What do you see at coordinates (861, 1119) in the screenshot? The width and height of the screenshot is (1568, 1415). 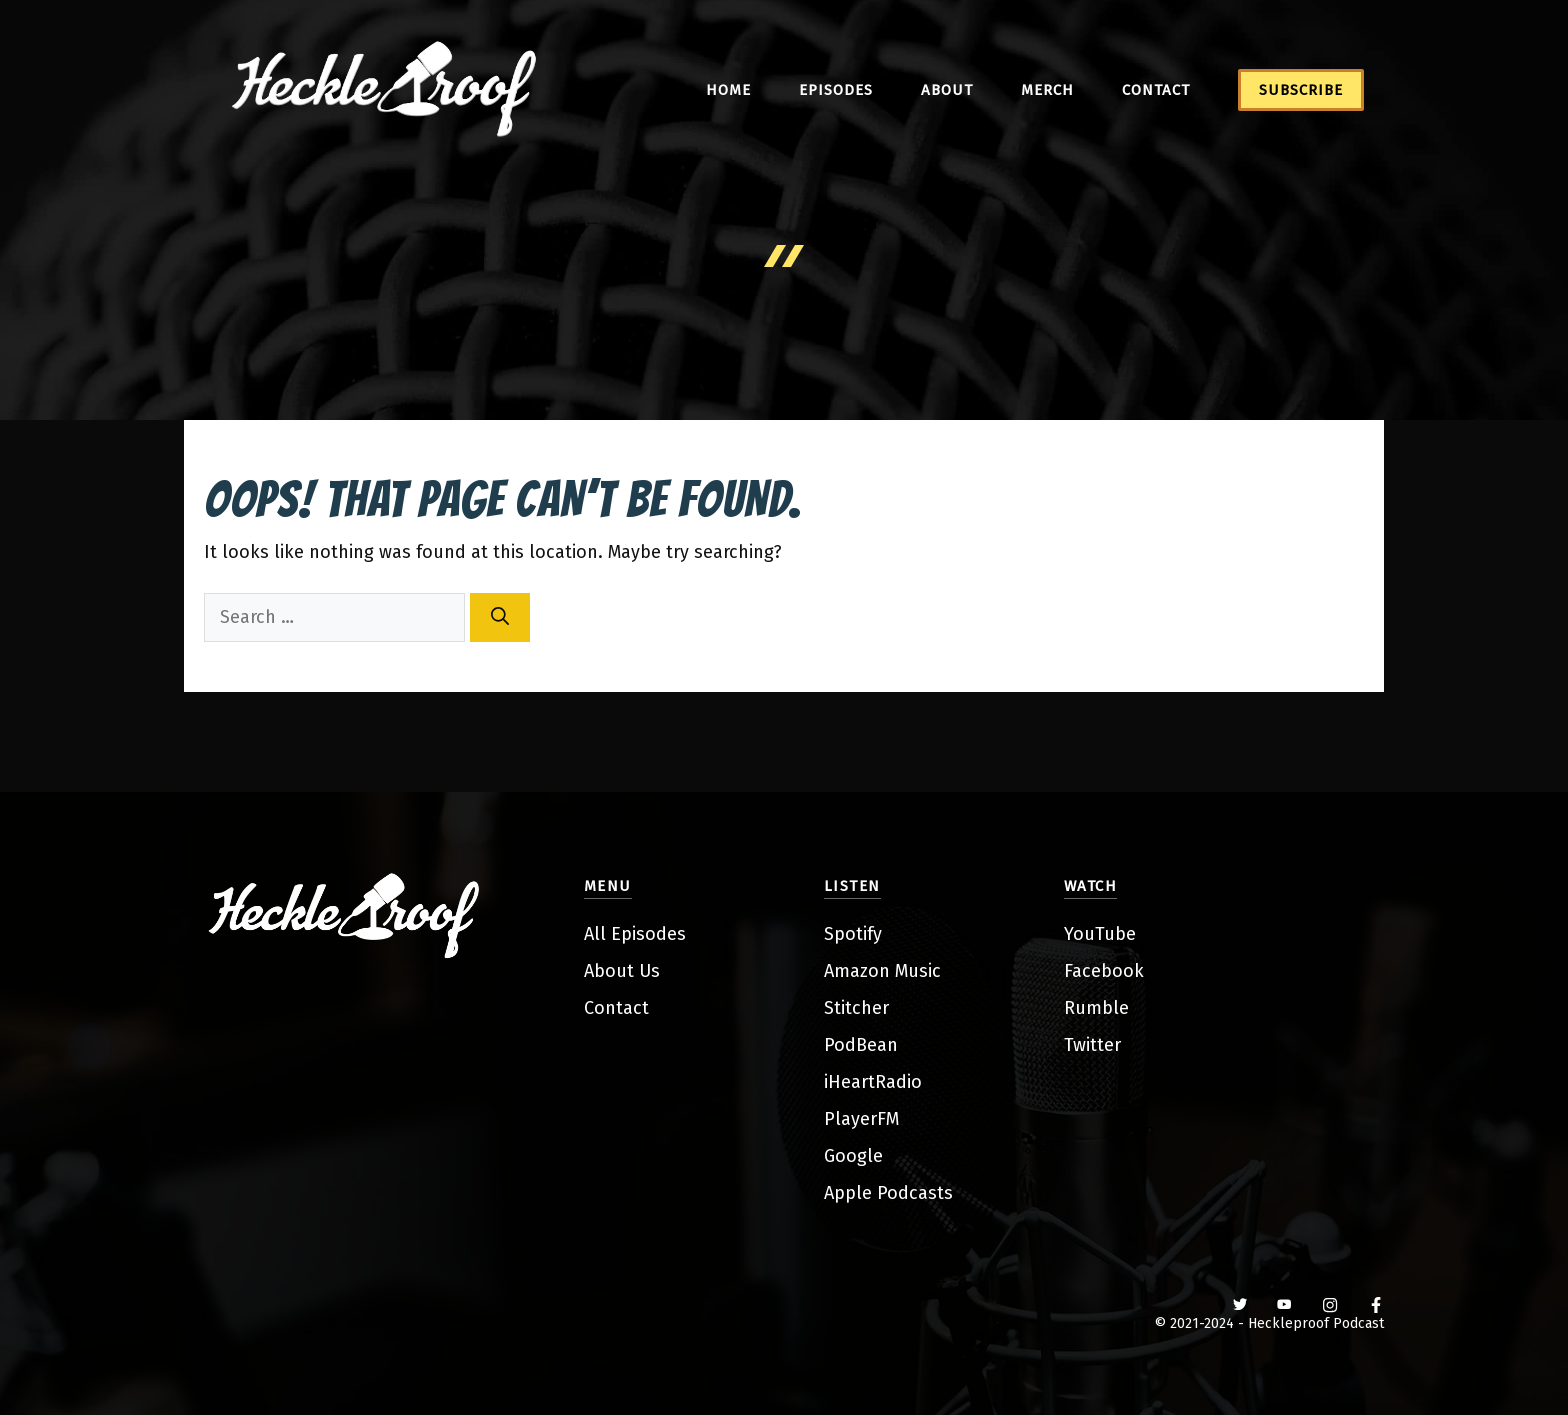 I see `PlayerFM` at bounding box center [861, 1119].